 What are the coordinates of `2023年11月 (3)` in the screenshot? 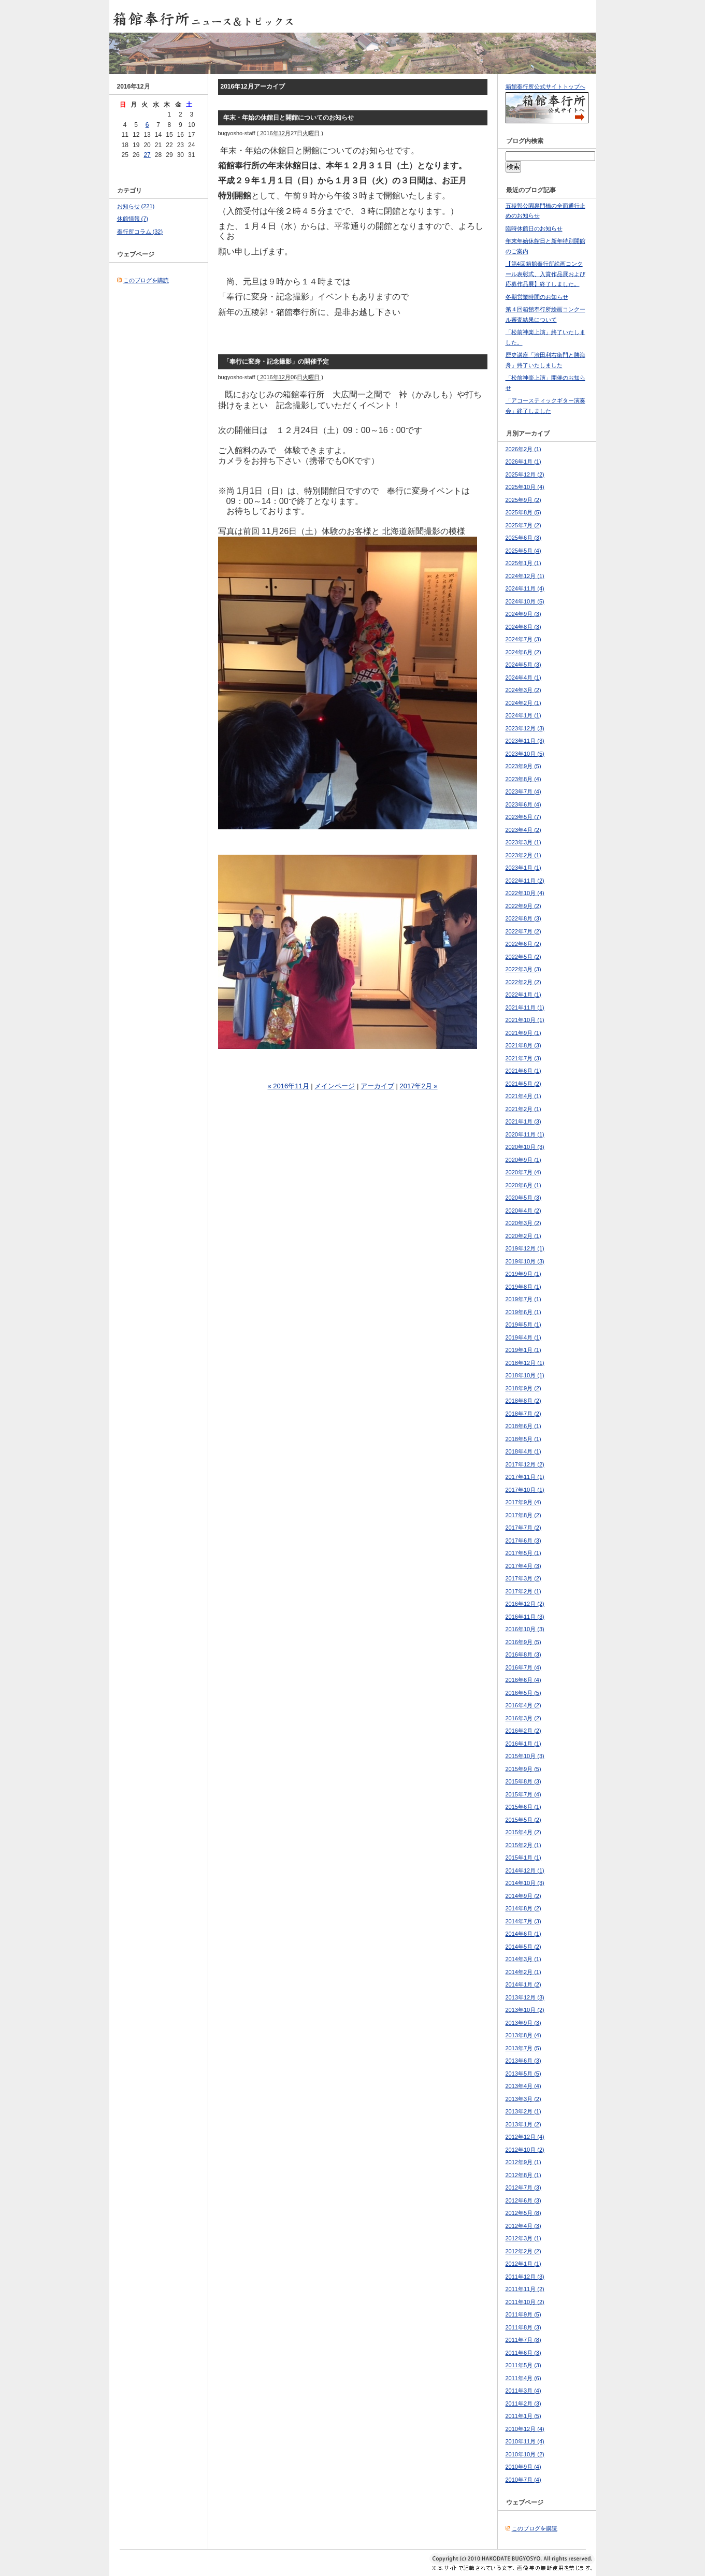 It's located at (525, 741).